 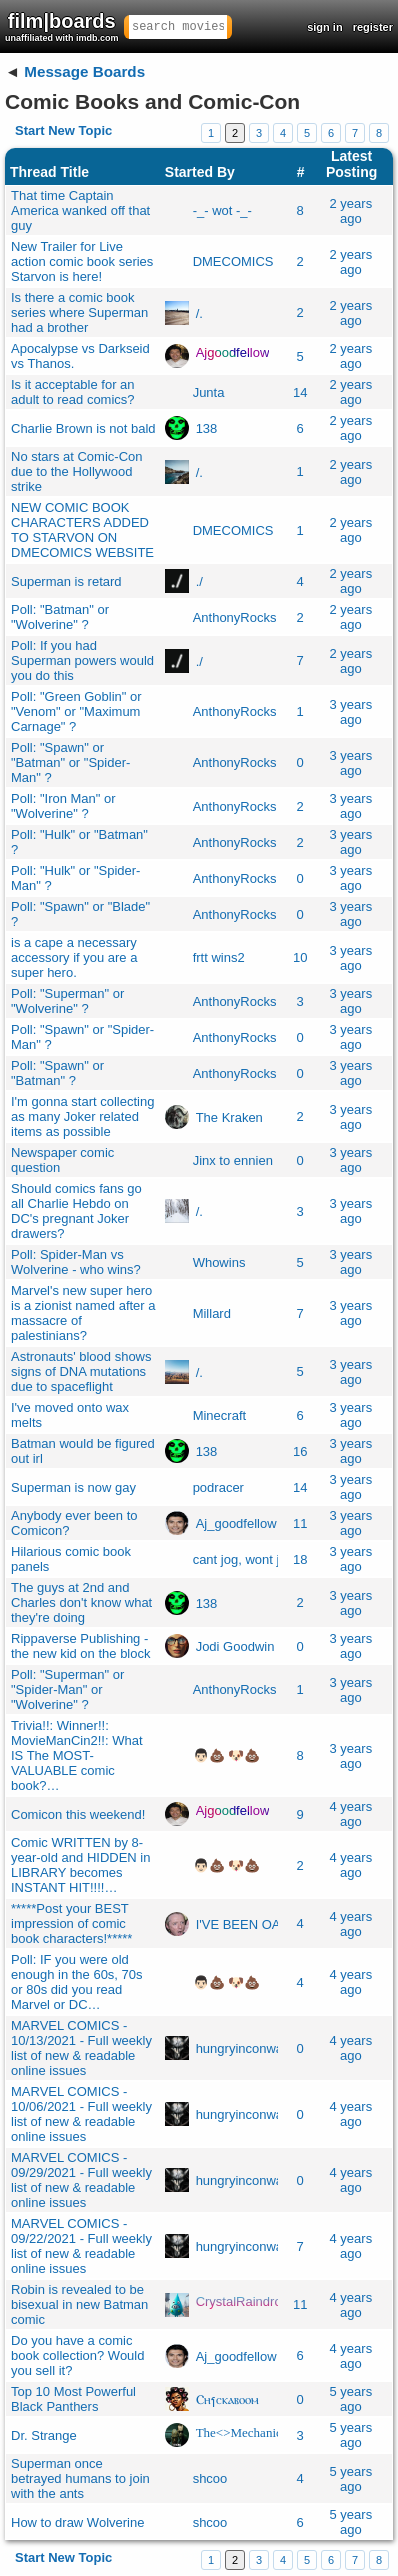 What do you see at coordinates (300, 957) in the screenshot?
I see `10` at bounding box center [300, 957].